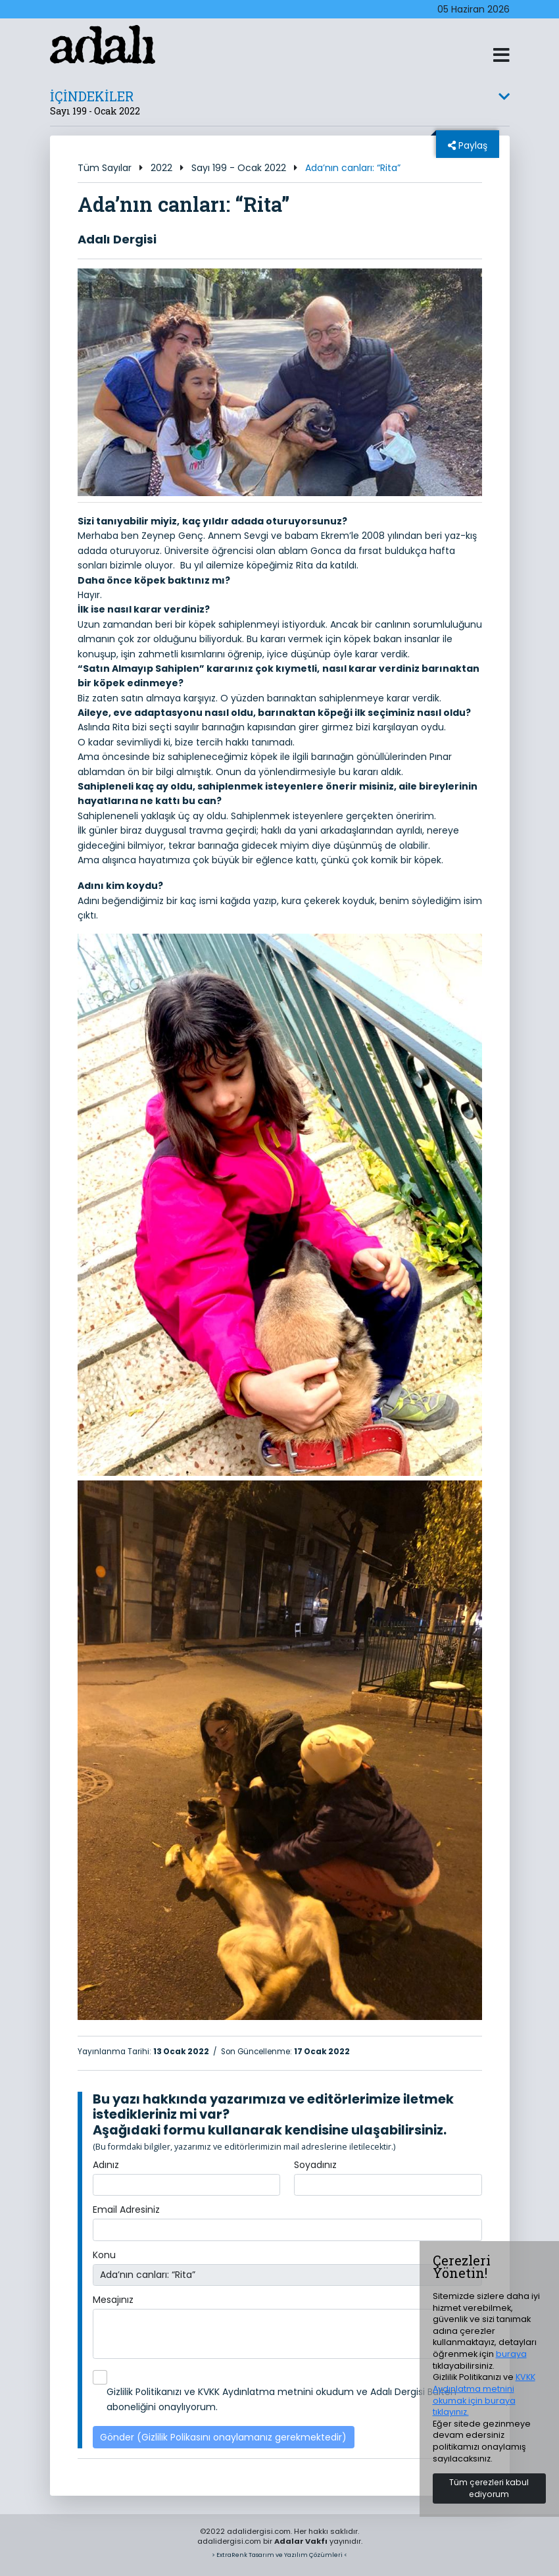 This screenshot has height=2576, width=559. Describe the element at coordinates (117, 239) in the screenshot. I see `Adalı Dergisi` at that location.